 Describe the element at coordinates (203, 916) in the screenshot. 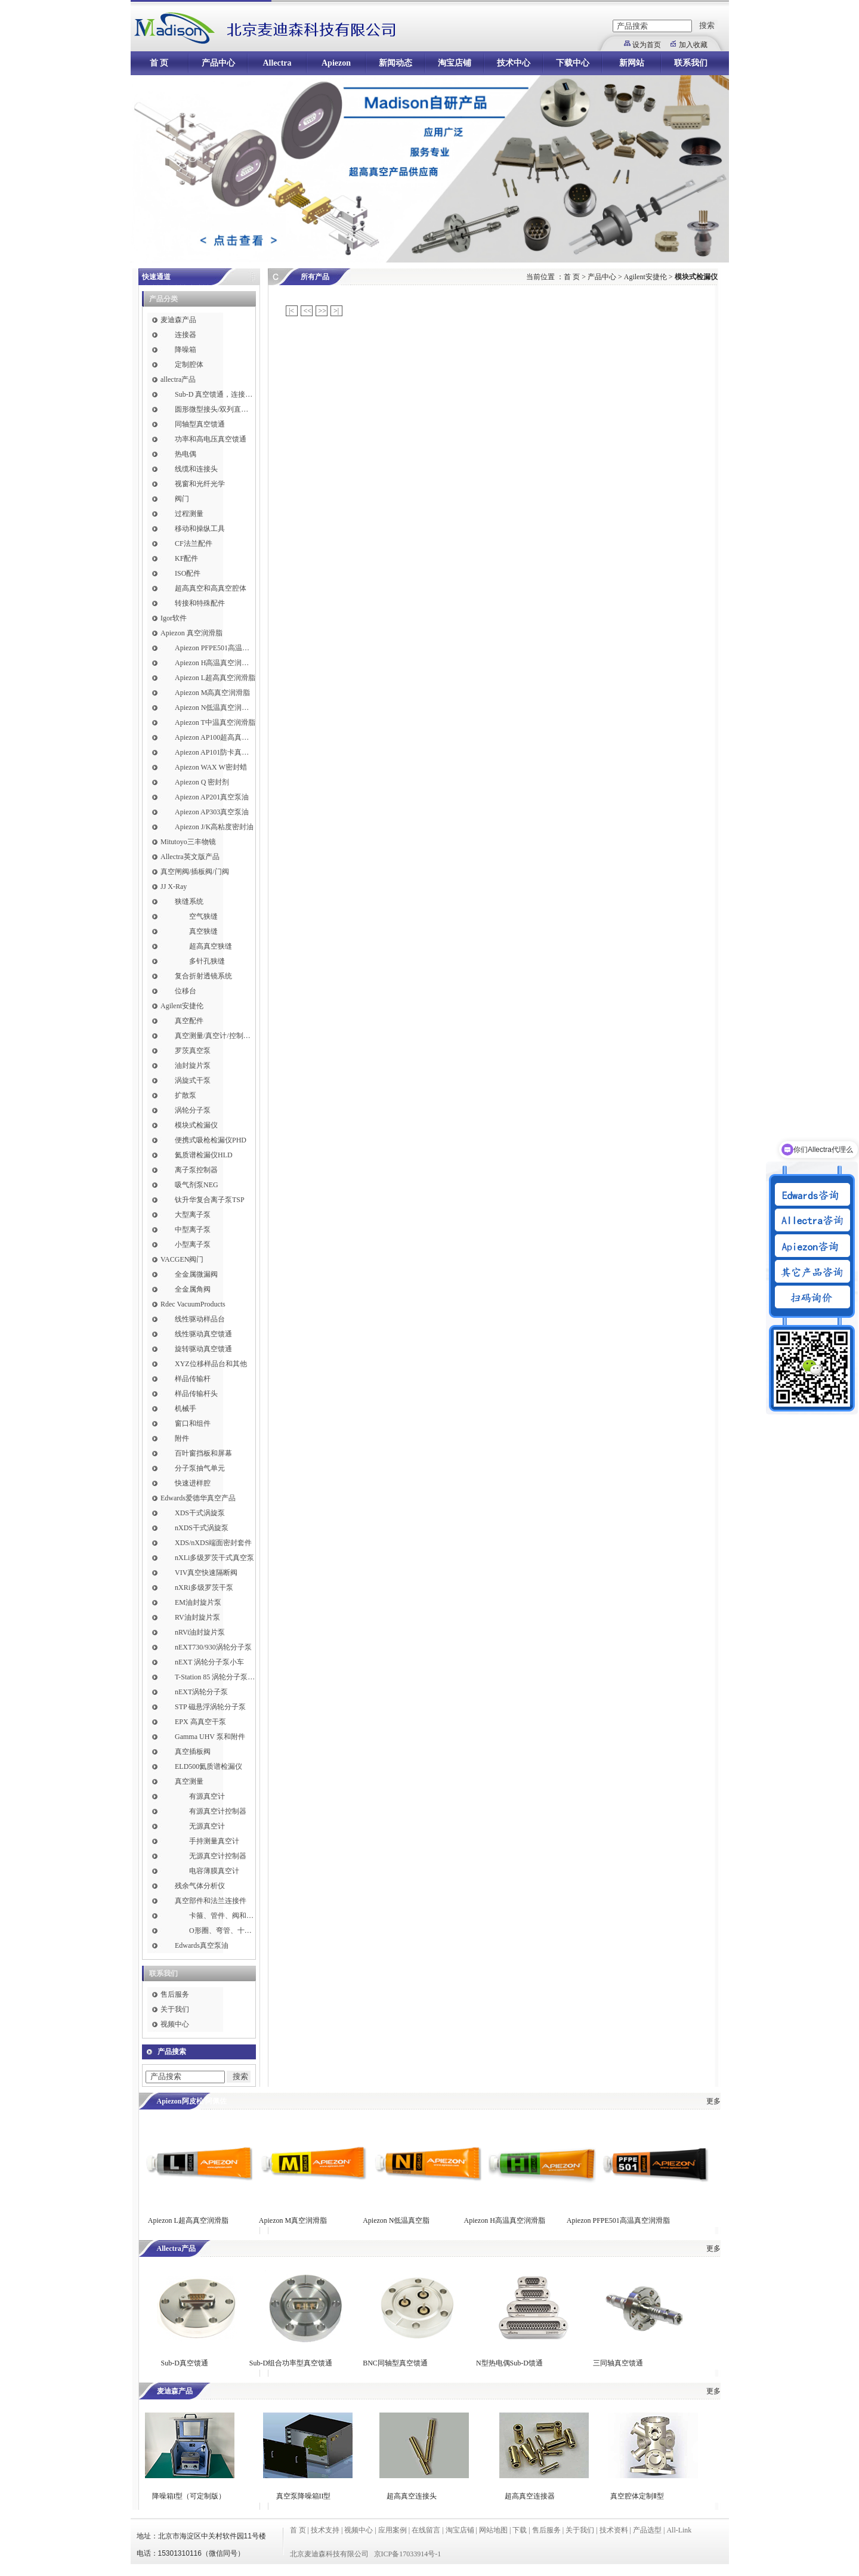

I see `空气狭缝` at that location.